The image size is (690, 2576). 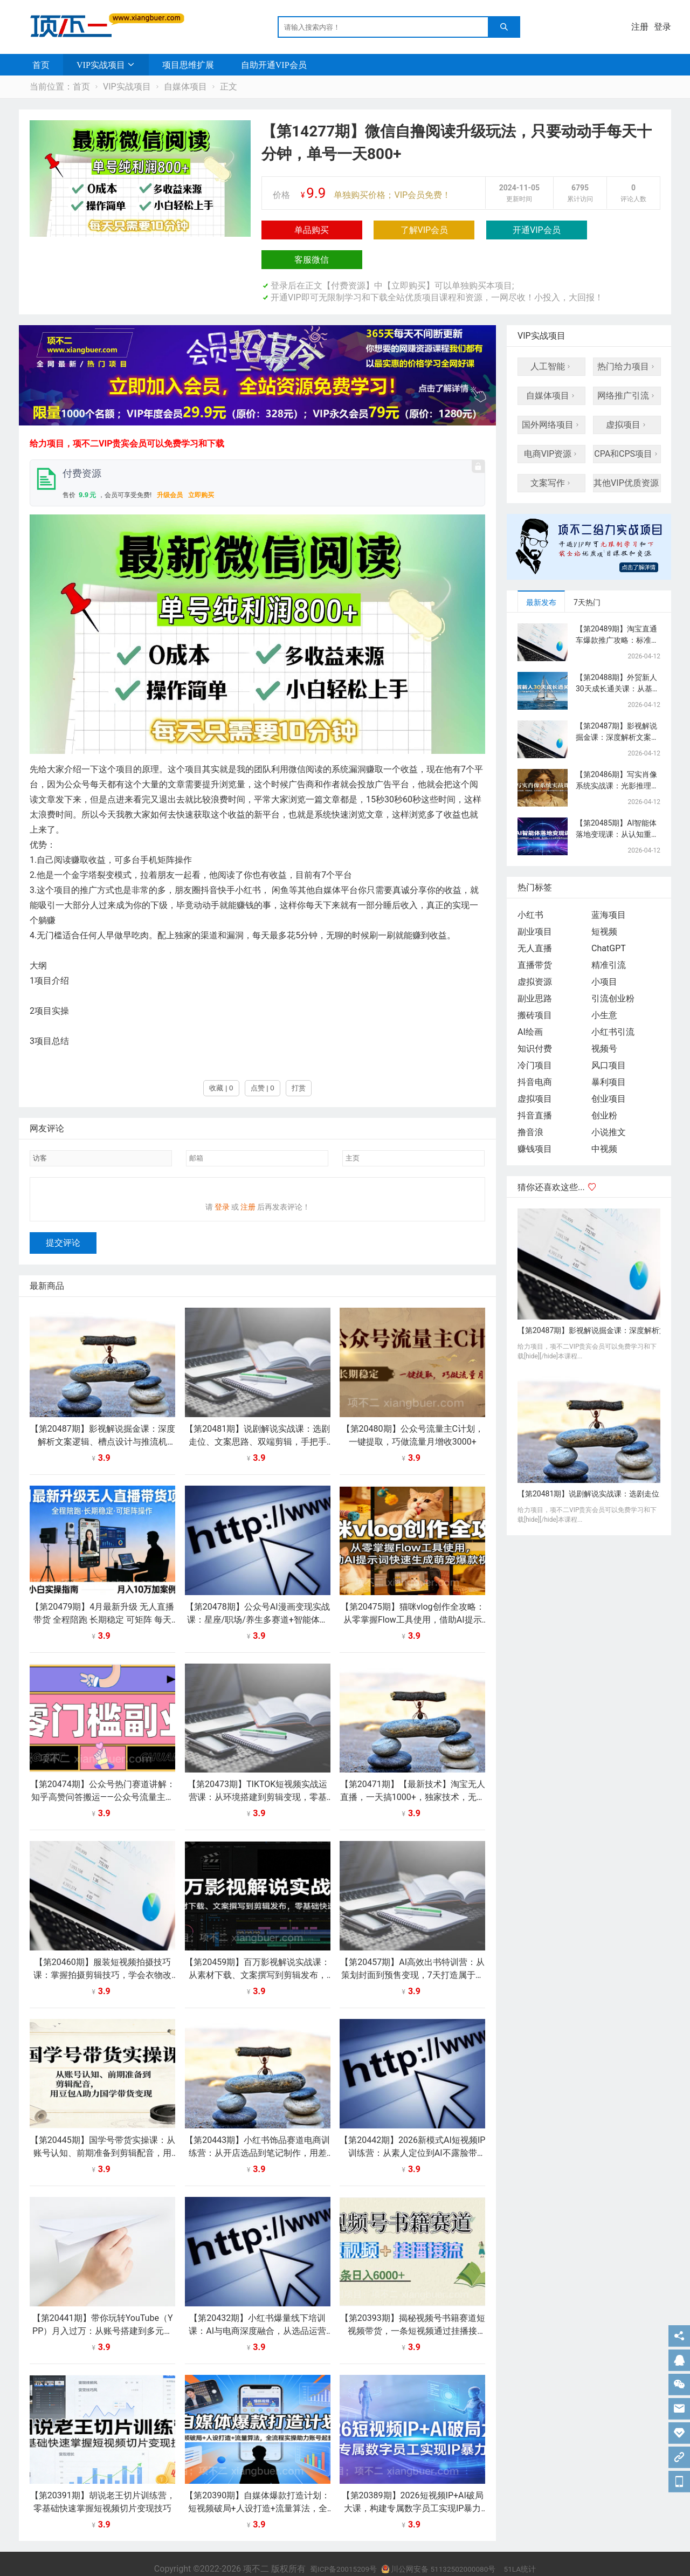 What do you see at coordinates (612, 969) in the screenshot?
I see `引流创业粉` at bounding box center [612, 969].